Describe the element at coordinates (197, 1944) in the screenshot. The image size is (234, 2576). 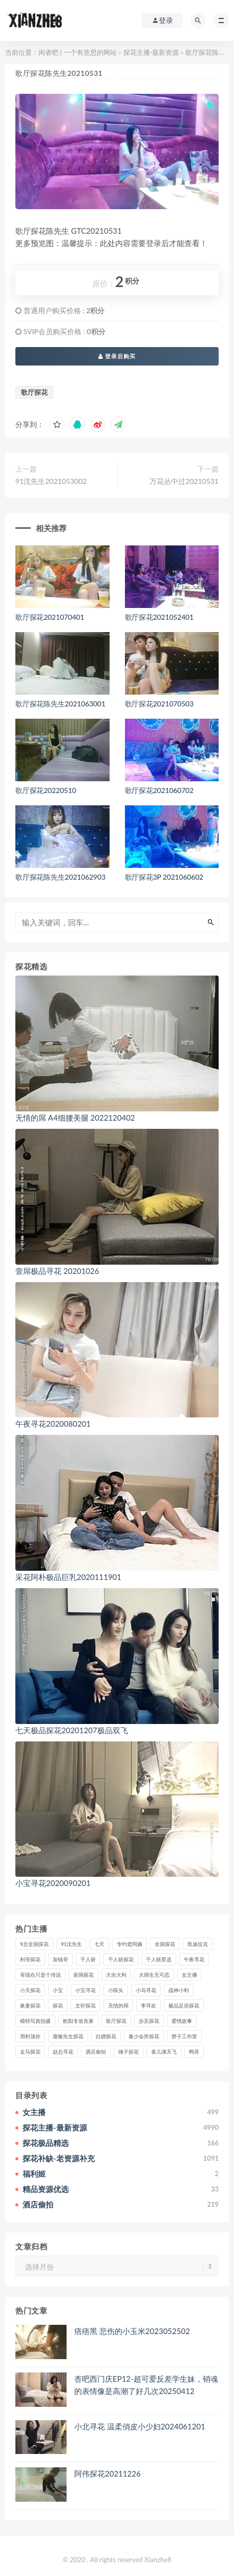
I see `凯迪拉克 [凯迪拉克 (99个项目)]` at that location.